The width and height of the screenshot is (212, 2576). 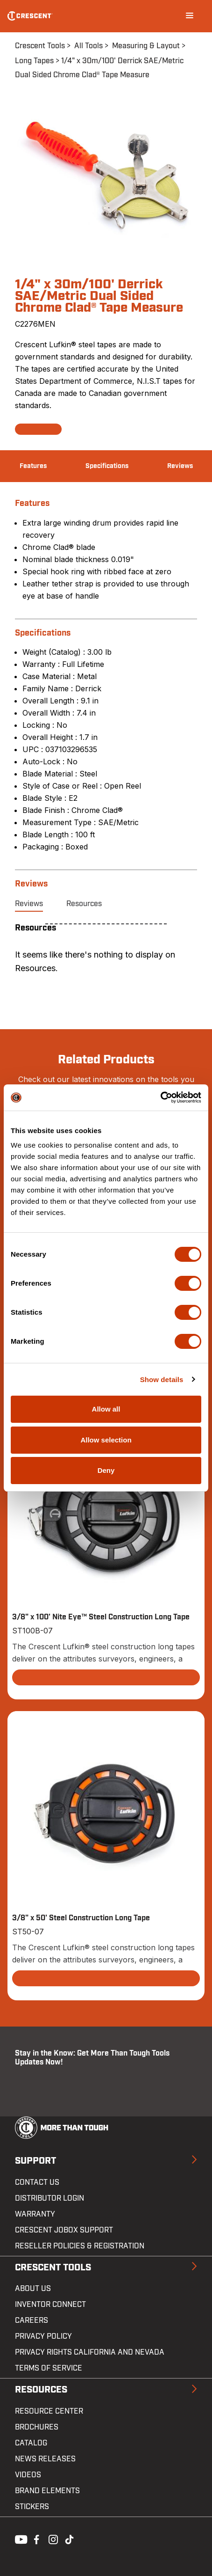 I want to click on Features, so click(x=33, y=466).